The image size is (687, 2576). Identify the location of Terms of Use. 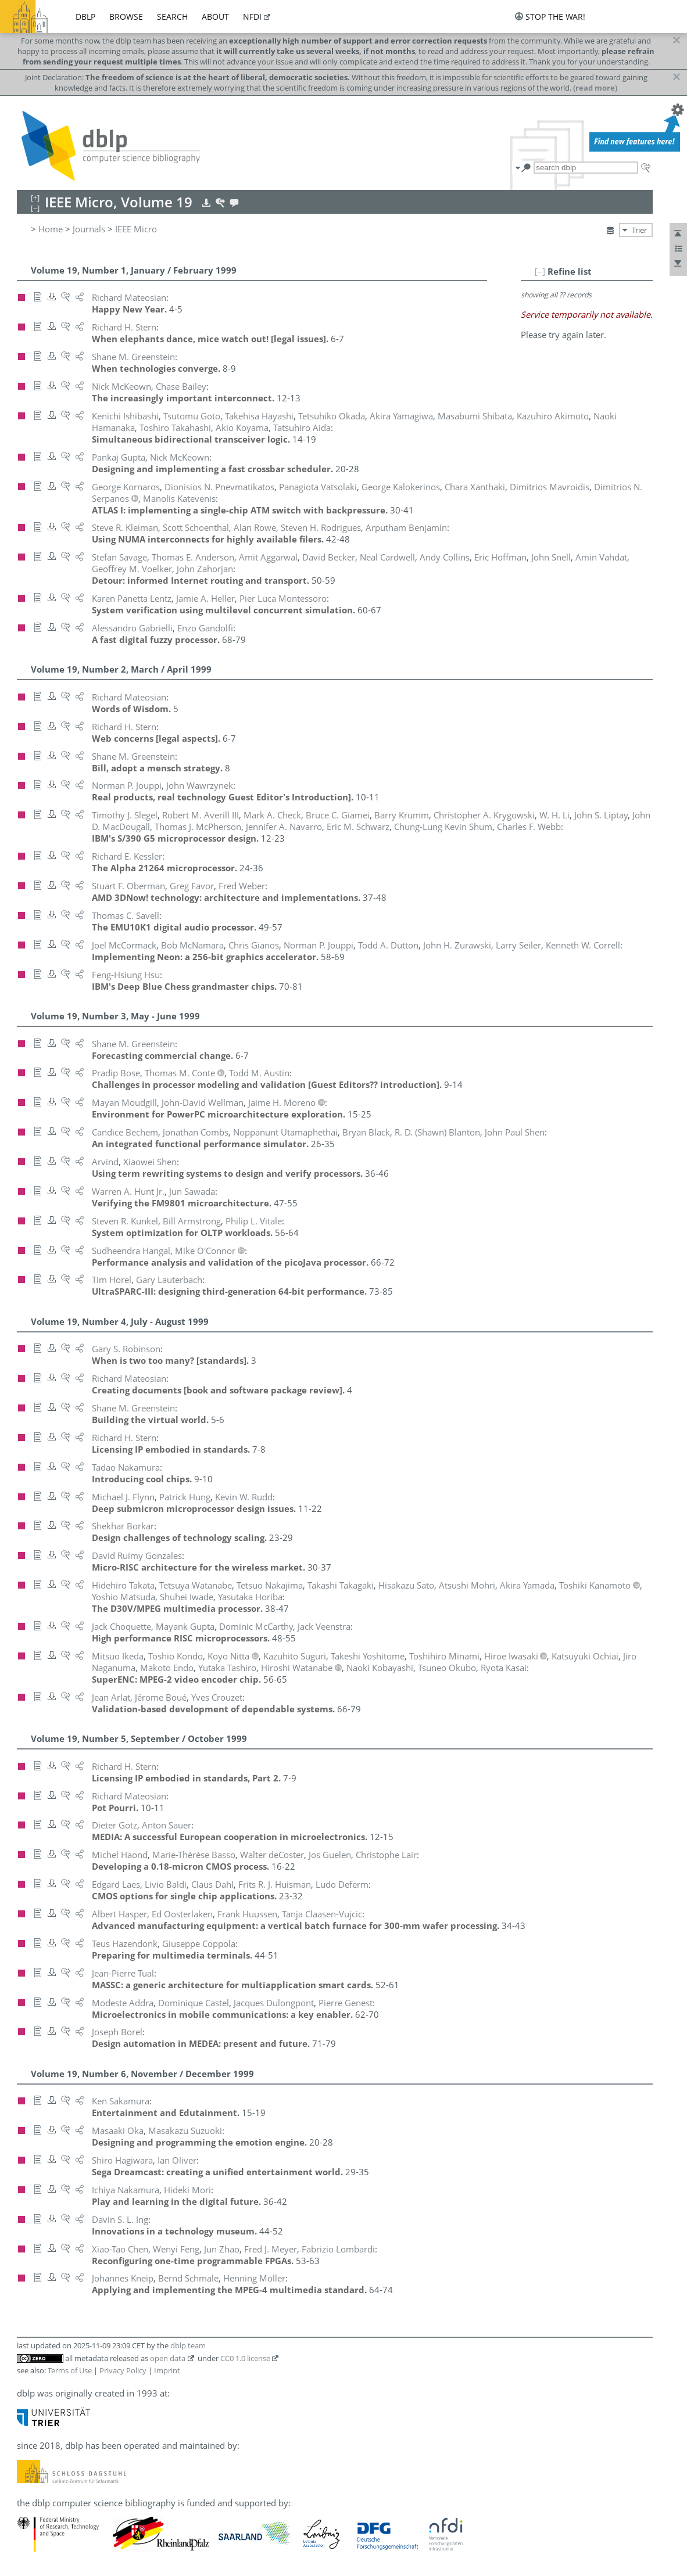
(70, 2370).